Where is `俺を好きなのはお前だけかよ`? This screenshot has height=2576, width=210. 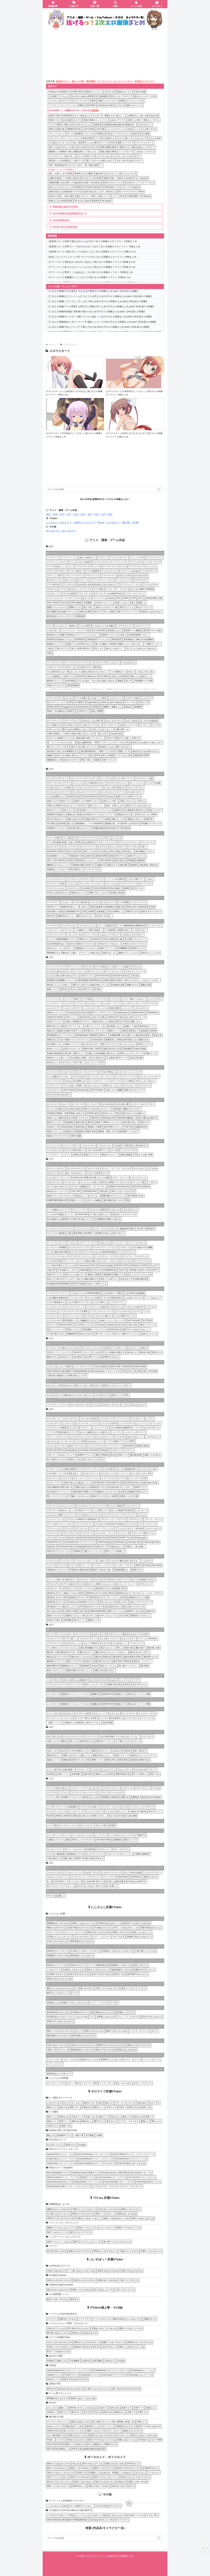
俺を好きなのはお前だけかよ is located at coordinates (145, 751).